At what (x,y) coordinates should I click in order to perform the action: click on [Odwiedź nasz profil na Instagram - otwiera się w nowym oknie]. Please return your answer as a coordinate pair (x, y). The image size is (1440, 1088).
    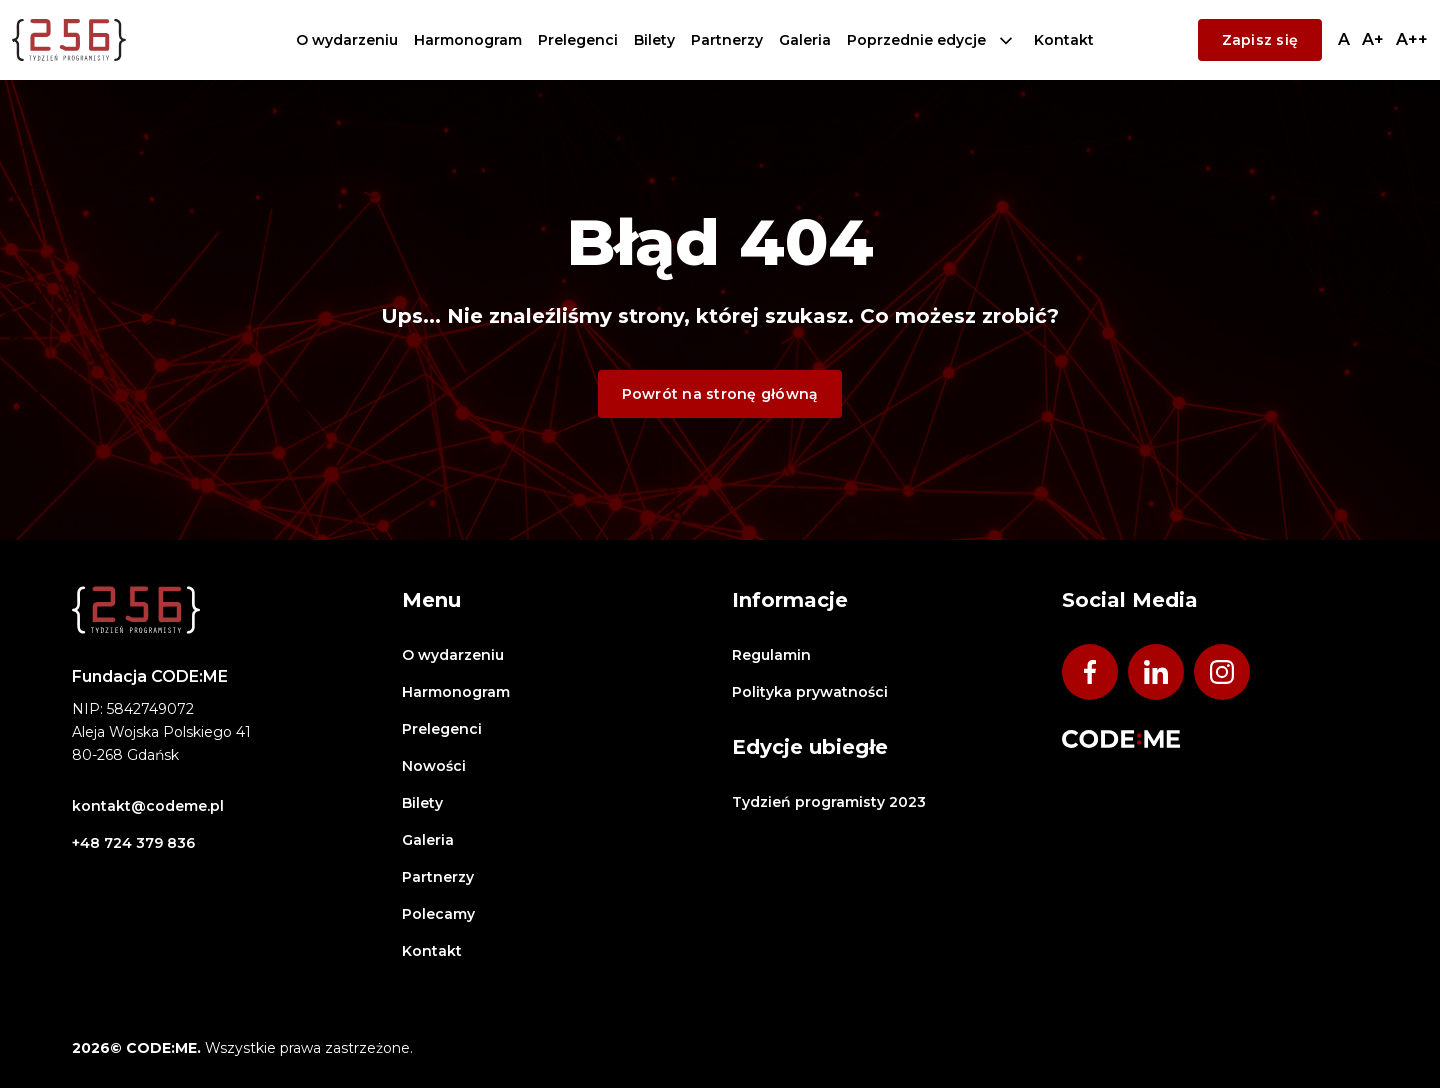
    Looking at the image, I should click on (1222, 672).